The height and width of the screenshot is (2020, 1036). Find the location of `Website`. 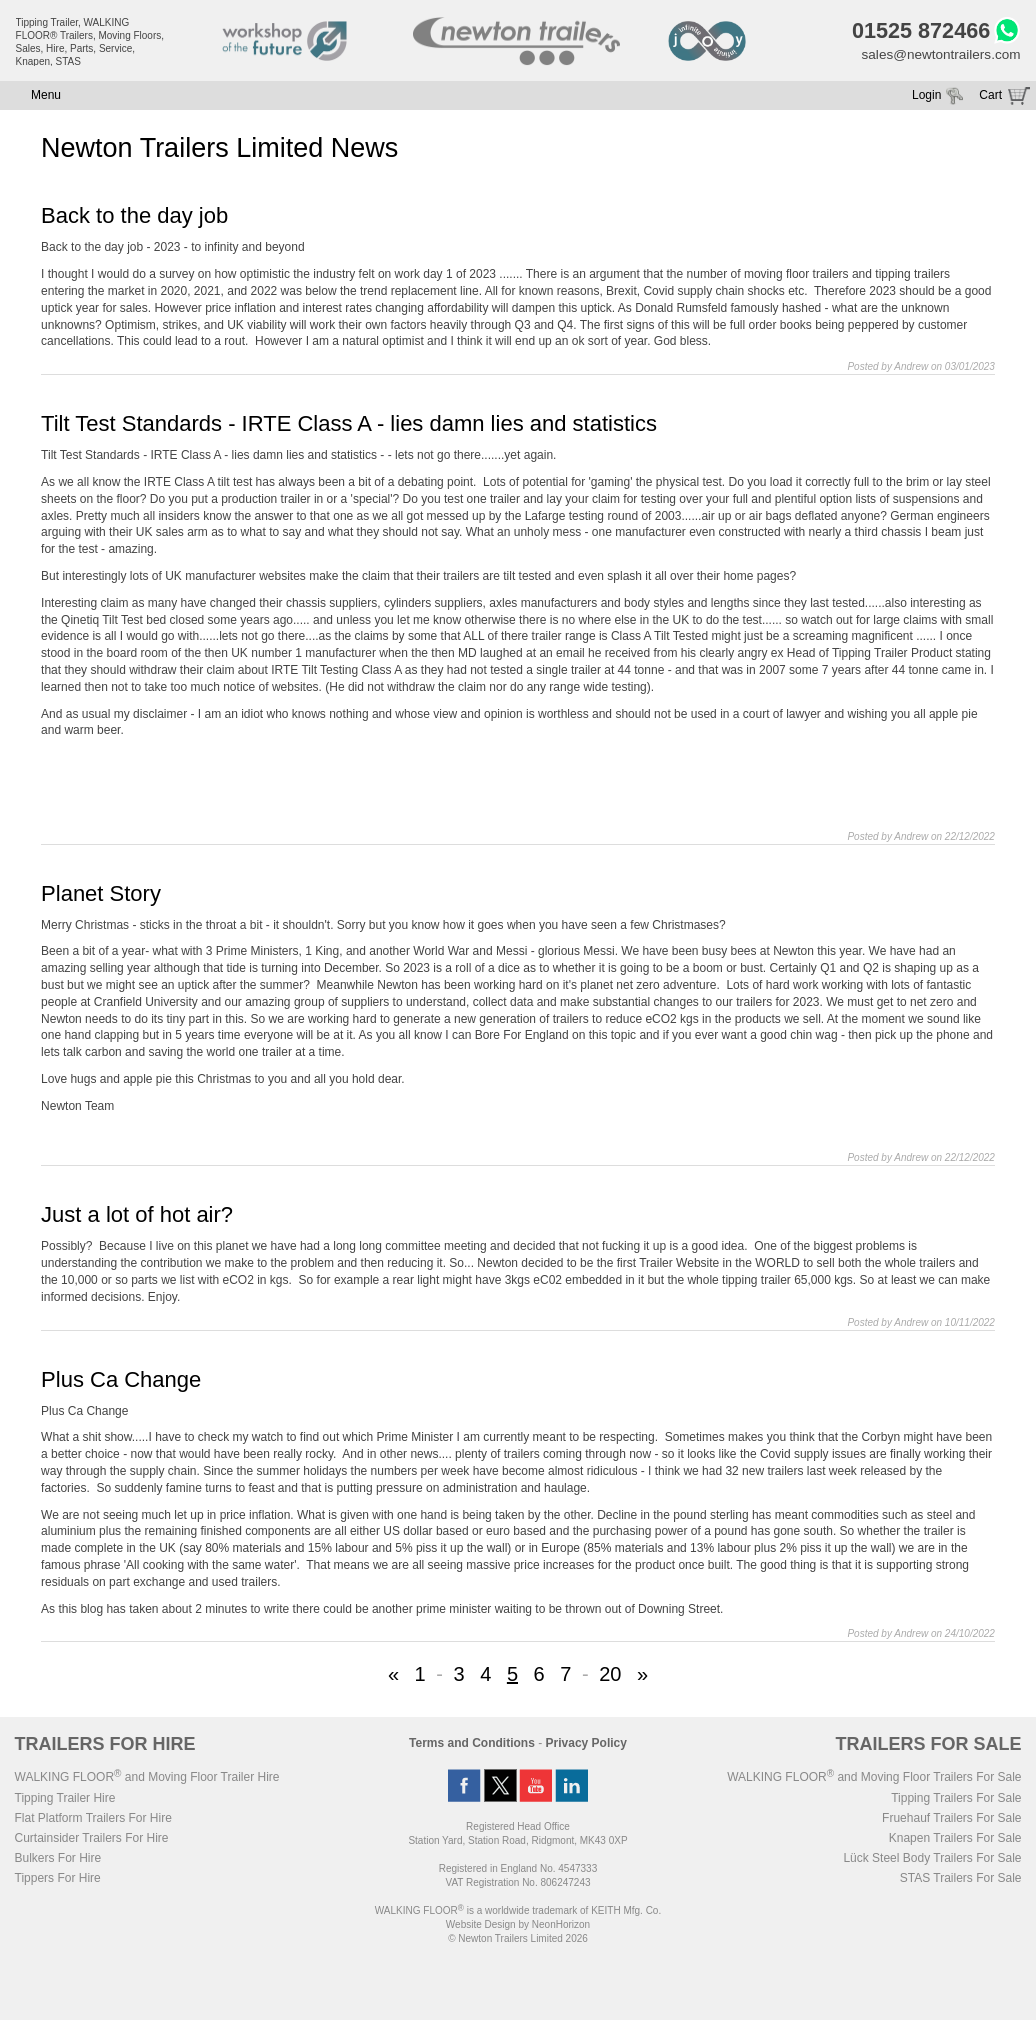

Website is located at coordinates (481, 1927).